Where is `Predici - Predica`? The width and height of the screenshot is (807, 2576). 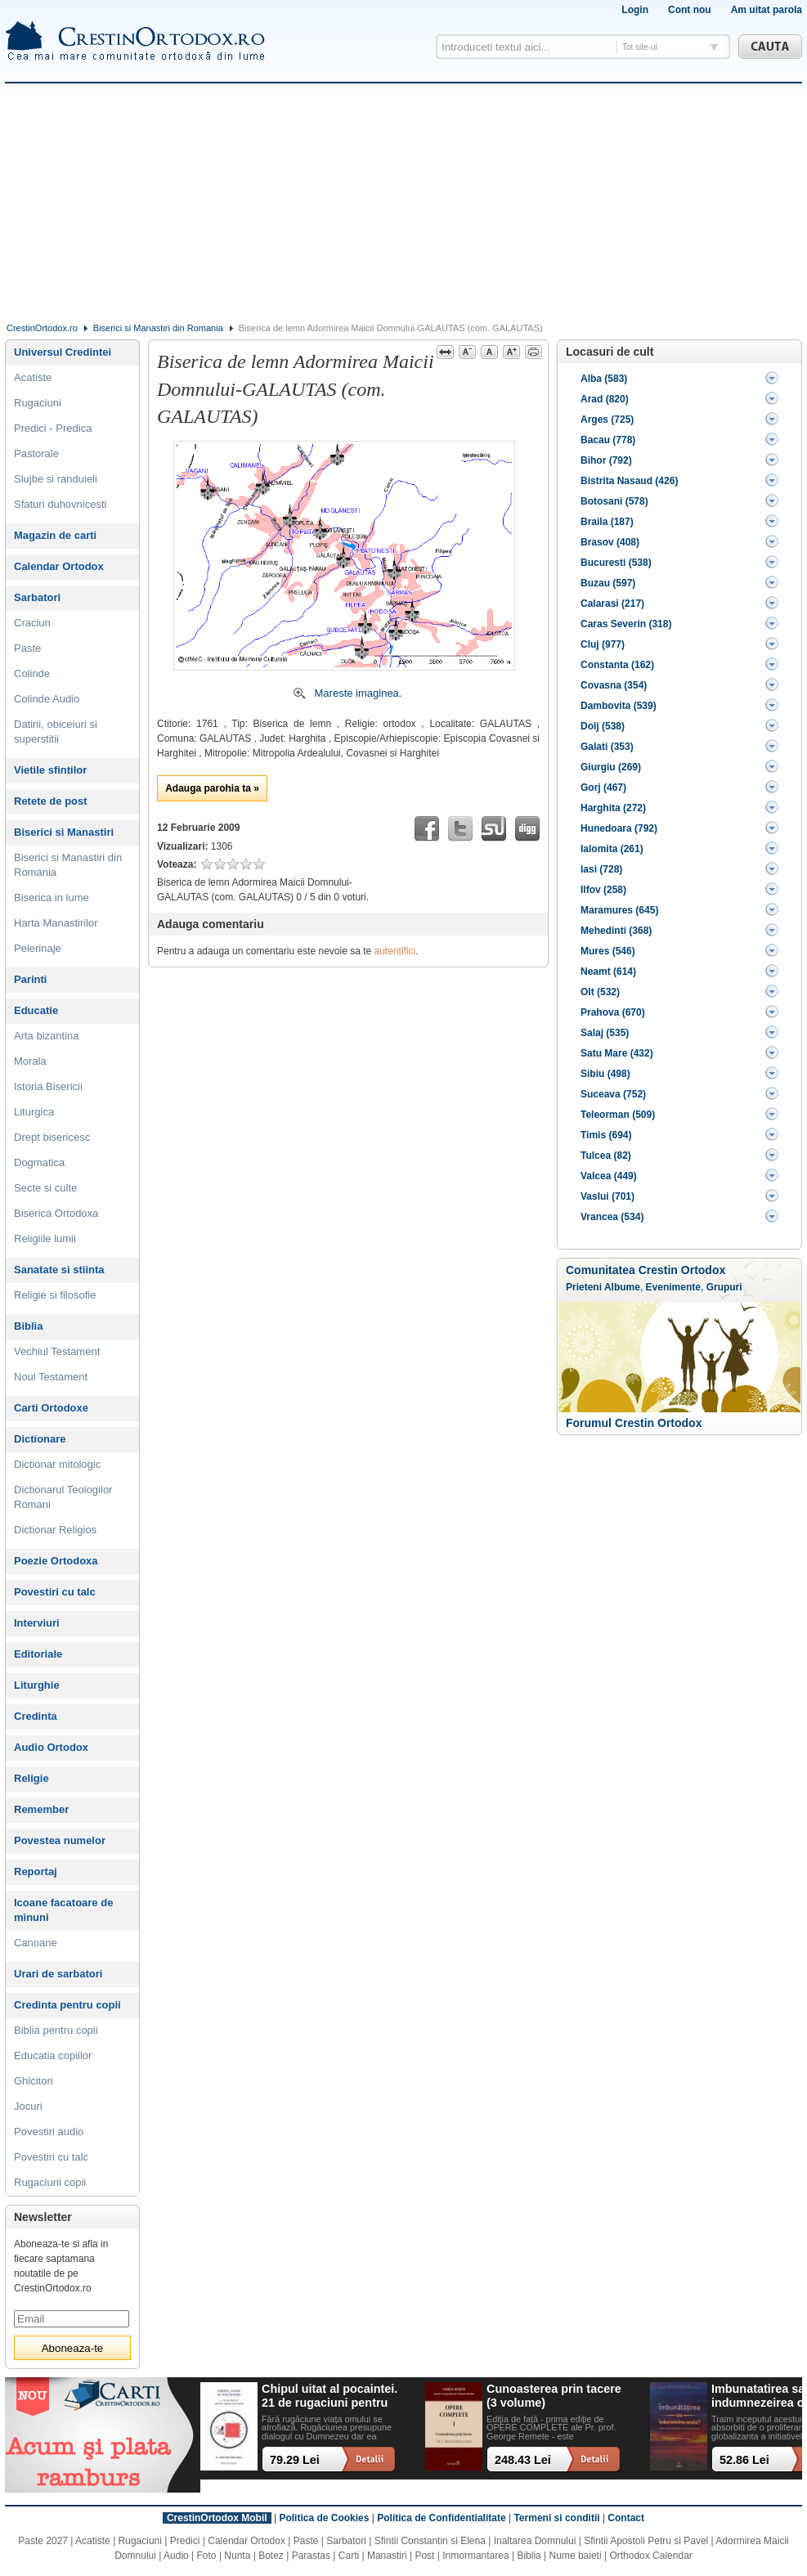
Predici - Predica is located at coordinates (53, 428).